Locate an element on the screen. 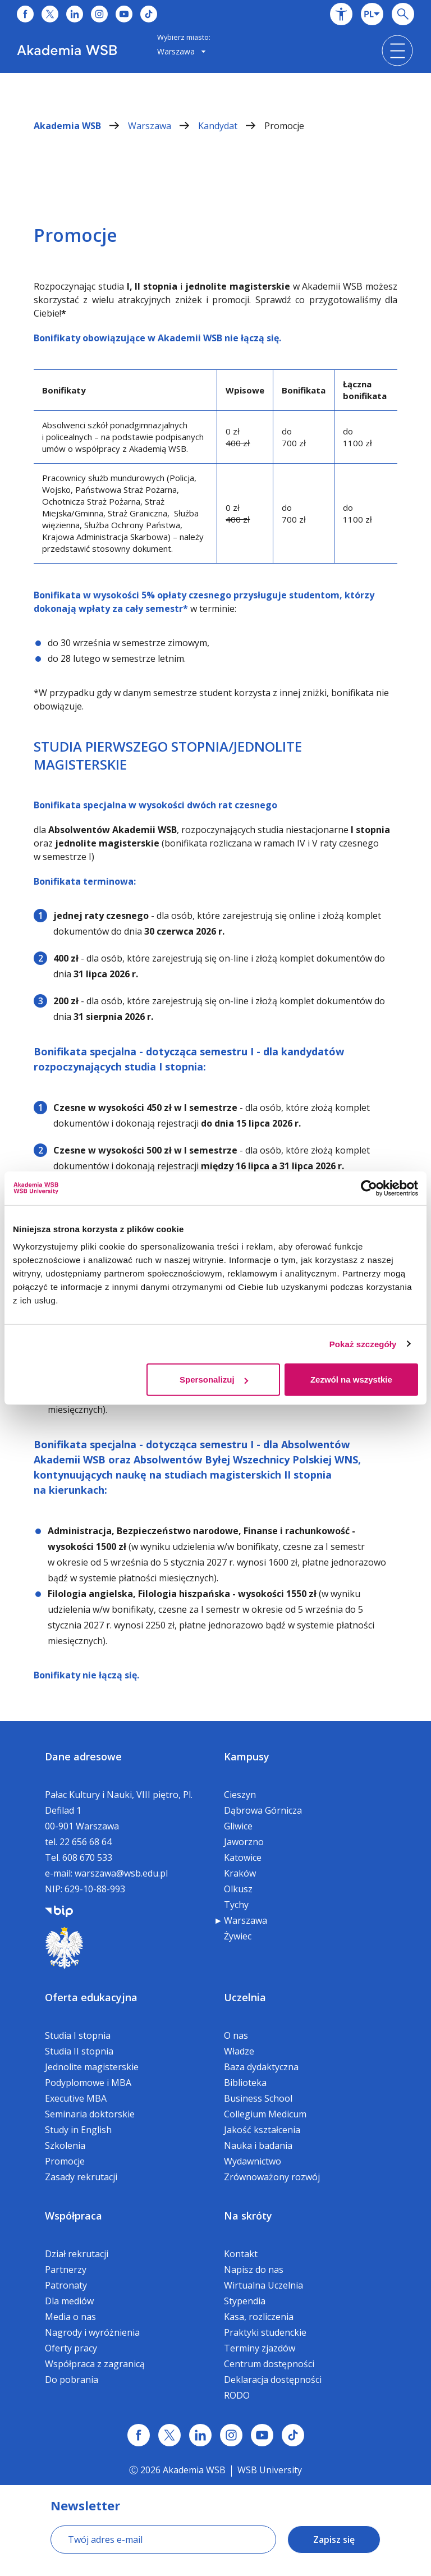  [Link facebook] is located at coordinates (138, 2435).